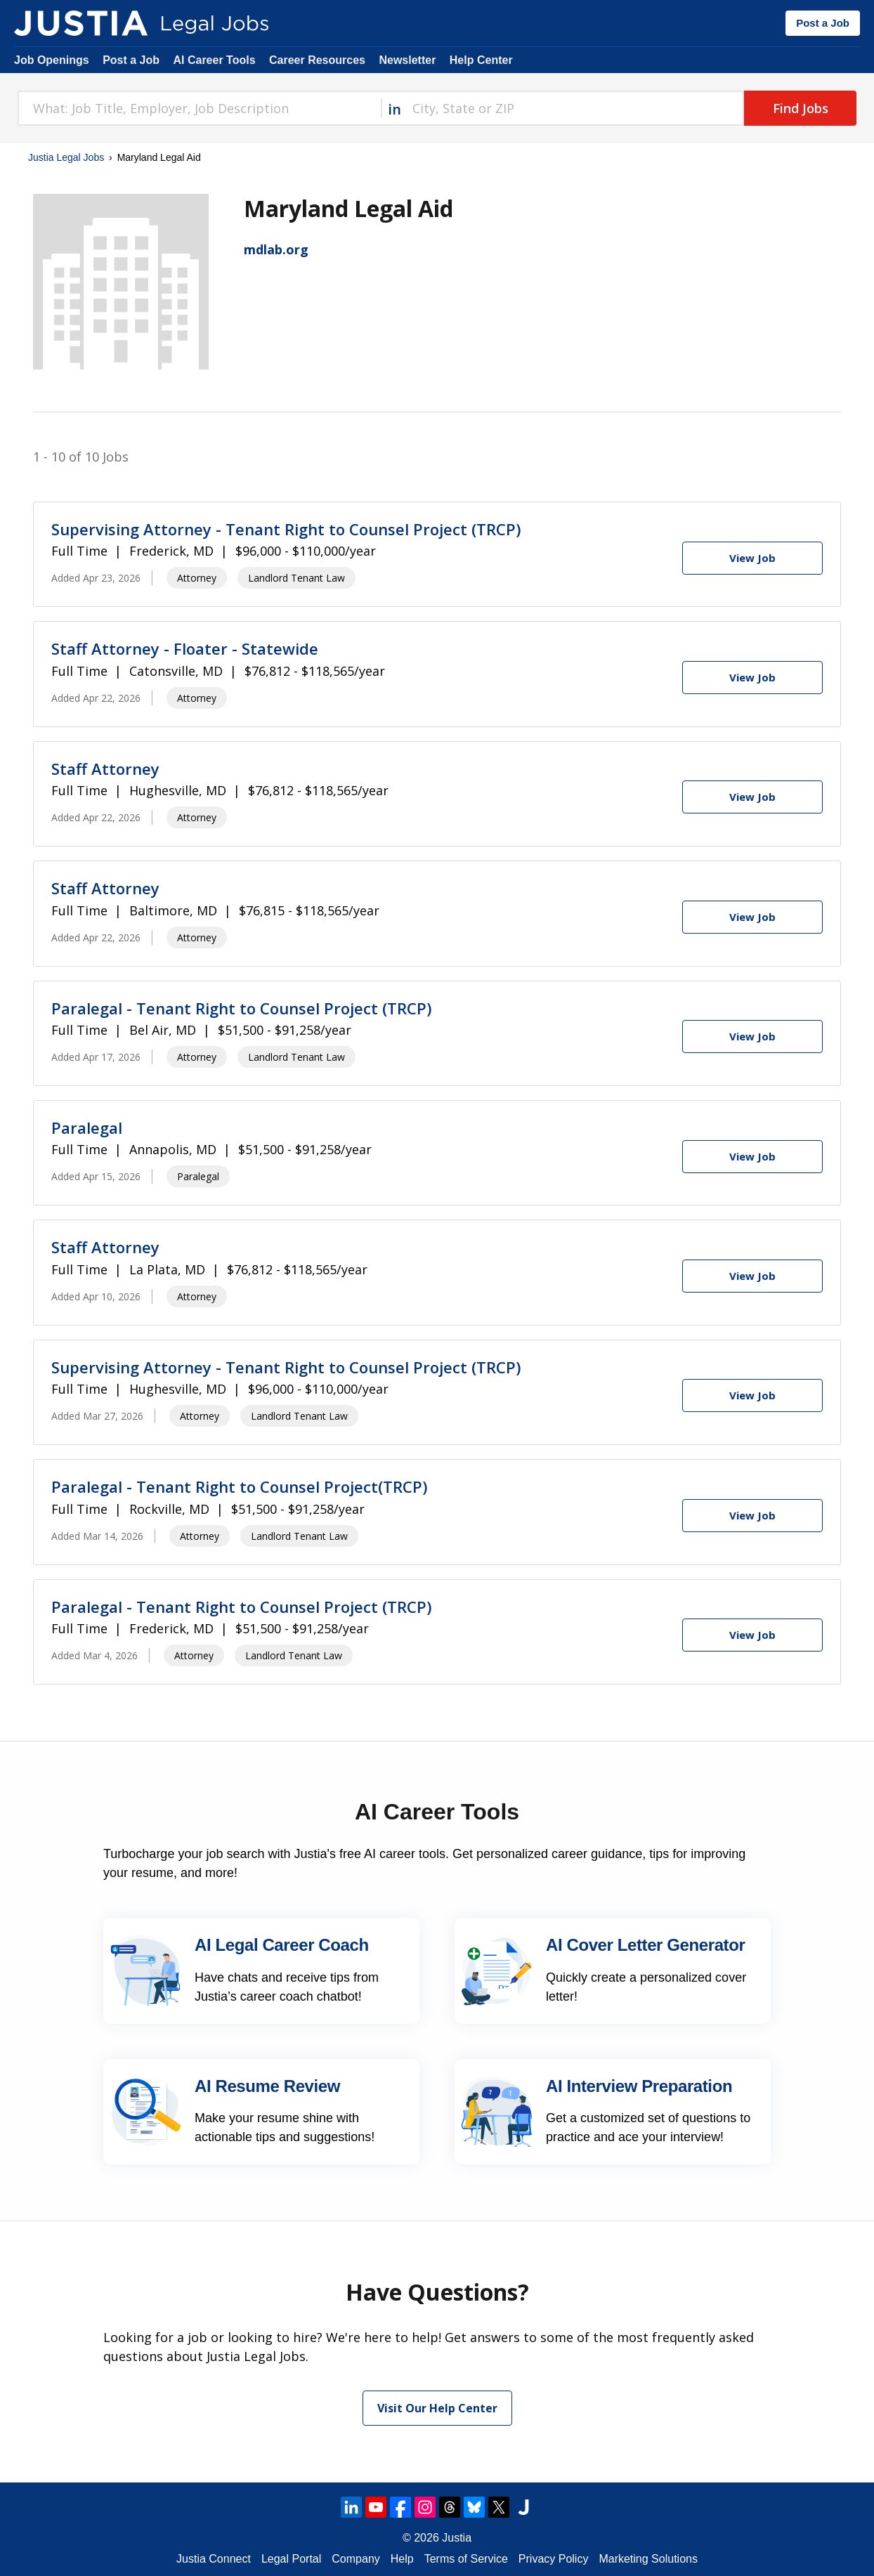 The height and width of the screenshot is (2576, 874). I want to click on Justia Connect, so click(213, 2559).